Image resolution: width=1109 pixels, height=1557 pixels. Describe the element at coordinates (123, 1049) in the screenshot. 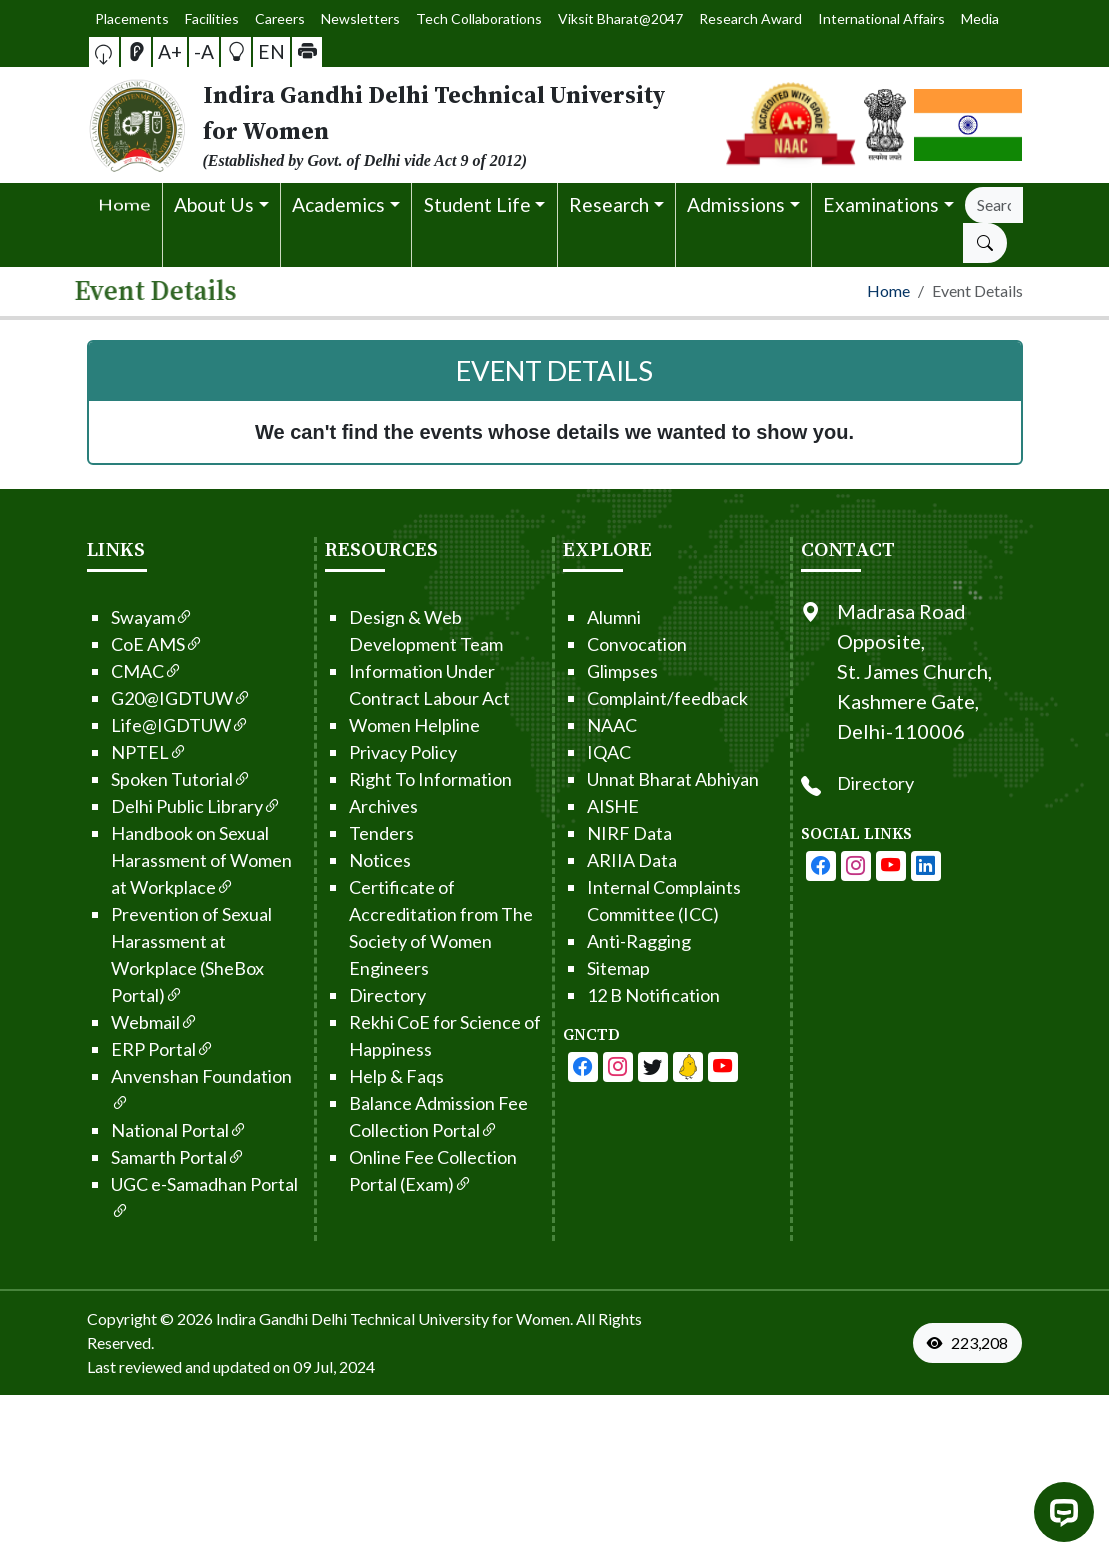

I see `ERP Portal` at that location.